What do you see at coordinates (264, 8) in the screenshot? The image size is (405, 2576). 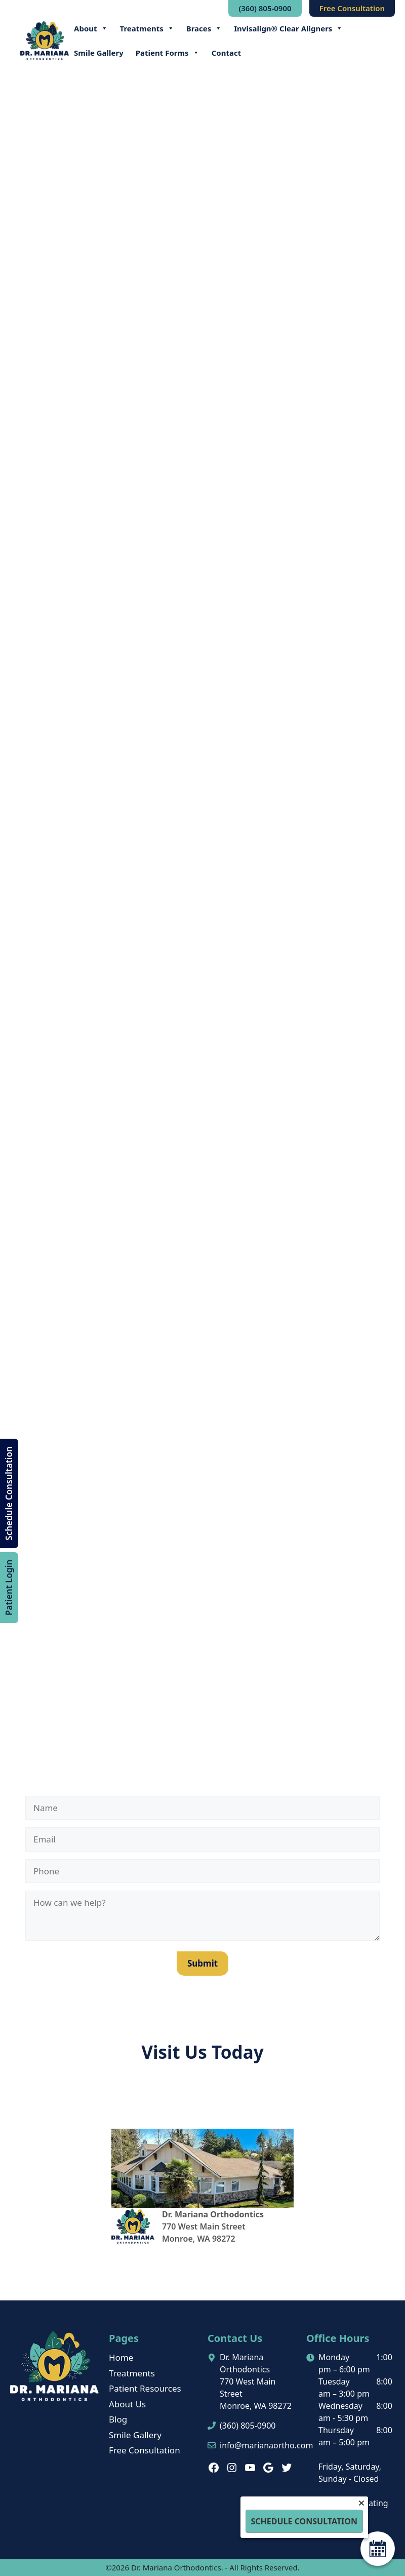 I see `(360) 805-0900` at bounding box center [264, 8].